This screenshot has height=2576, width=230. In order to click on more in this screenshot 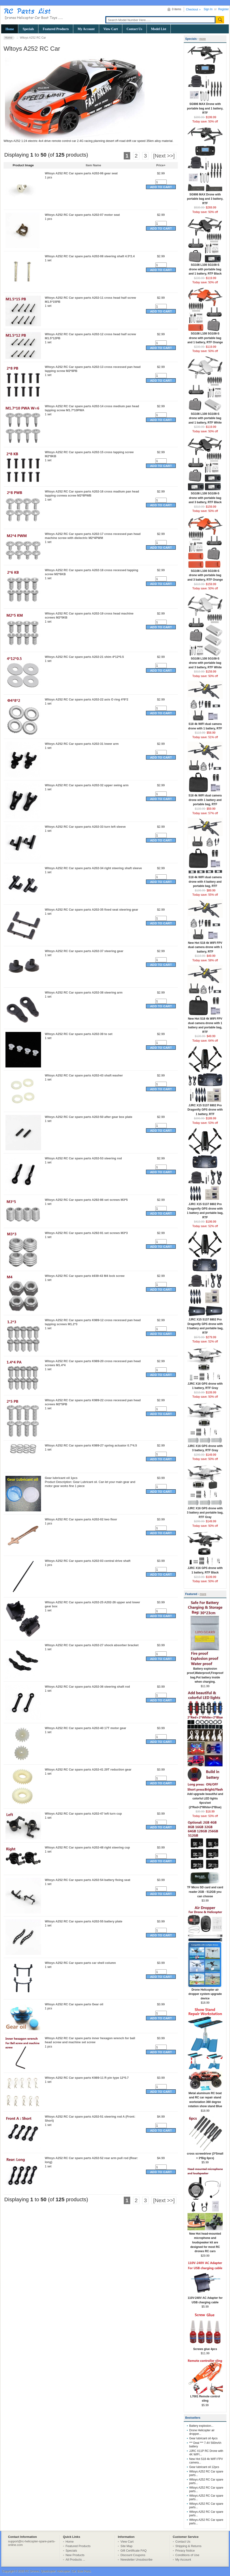, I will do `click(202, 39)`.